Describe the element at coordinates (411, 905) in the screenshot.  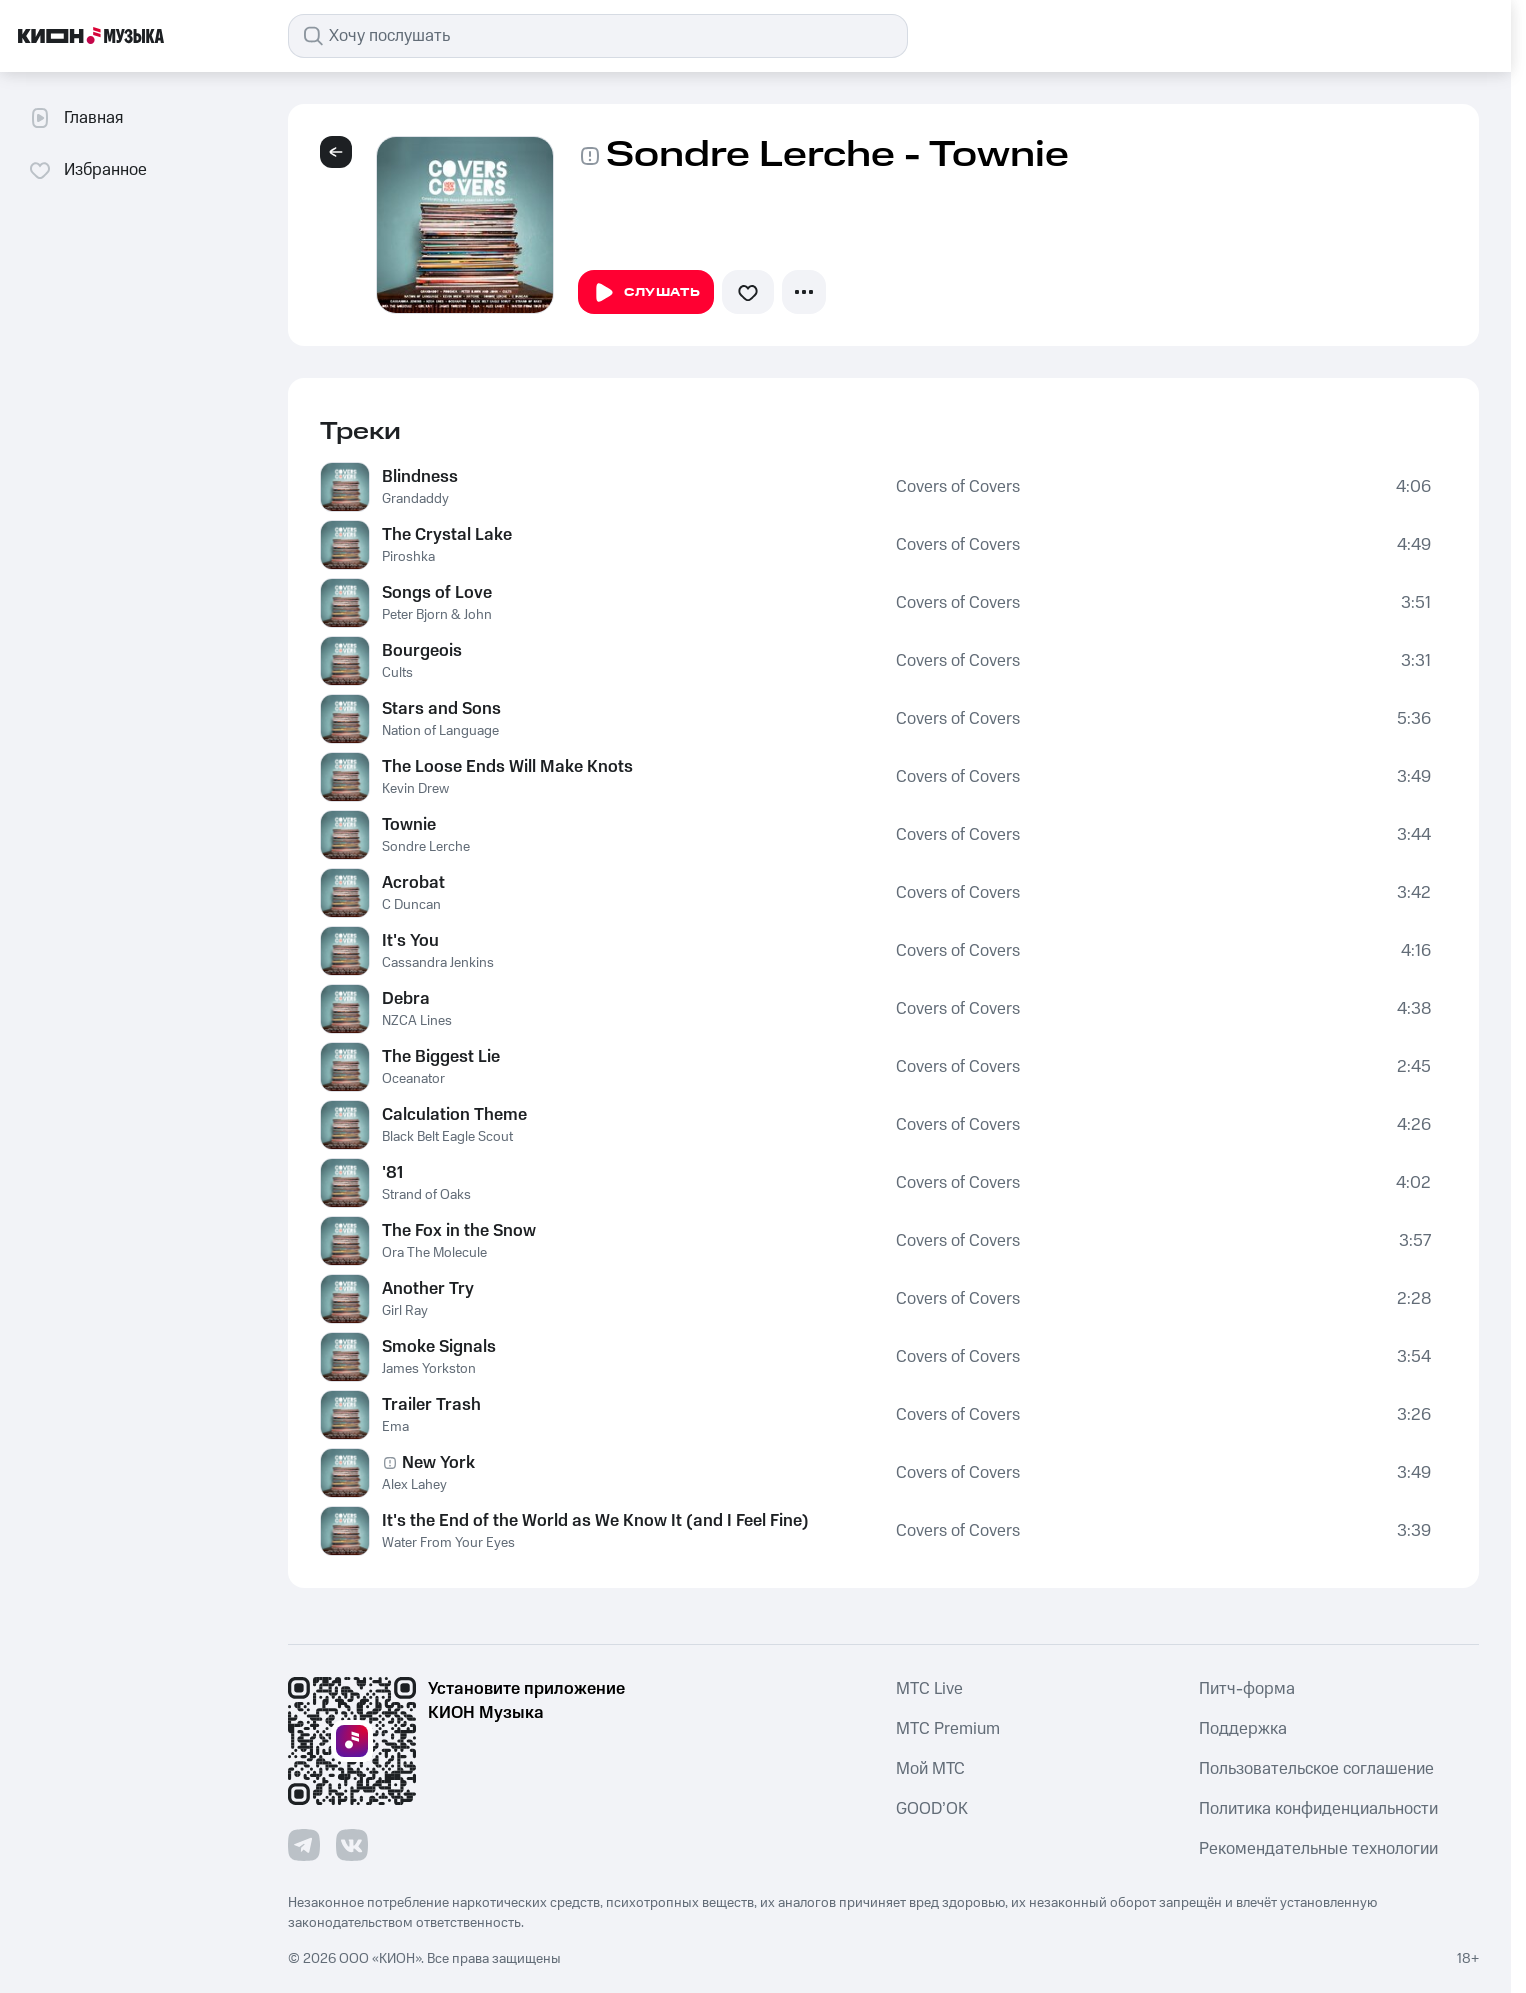
I see `C Duncan` at that location.